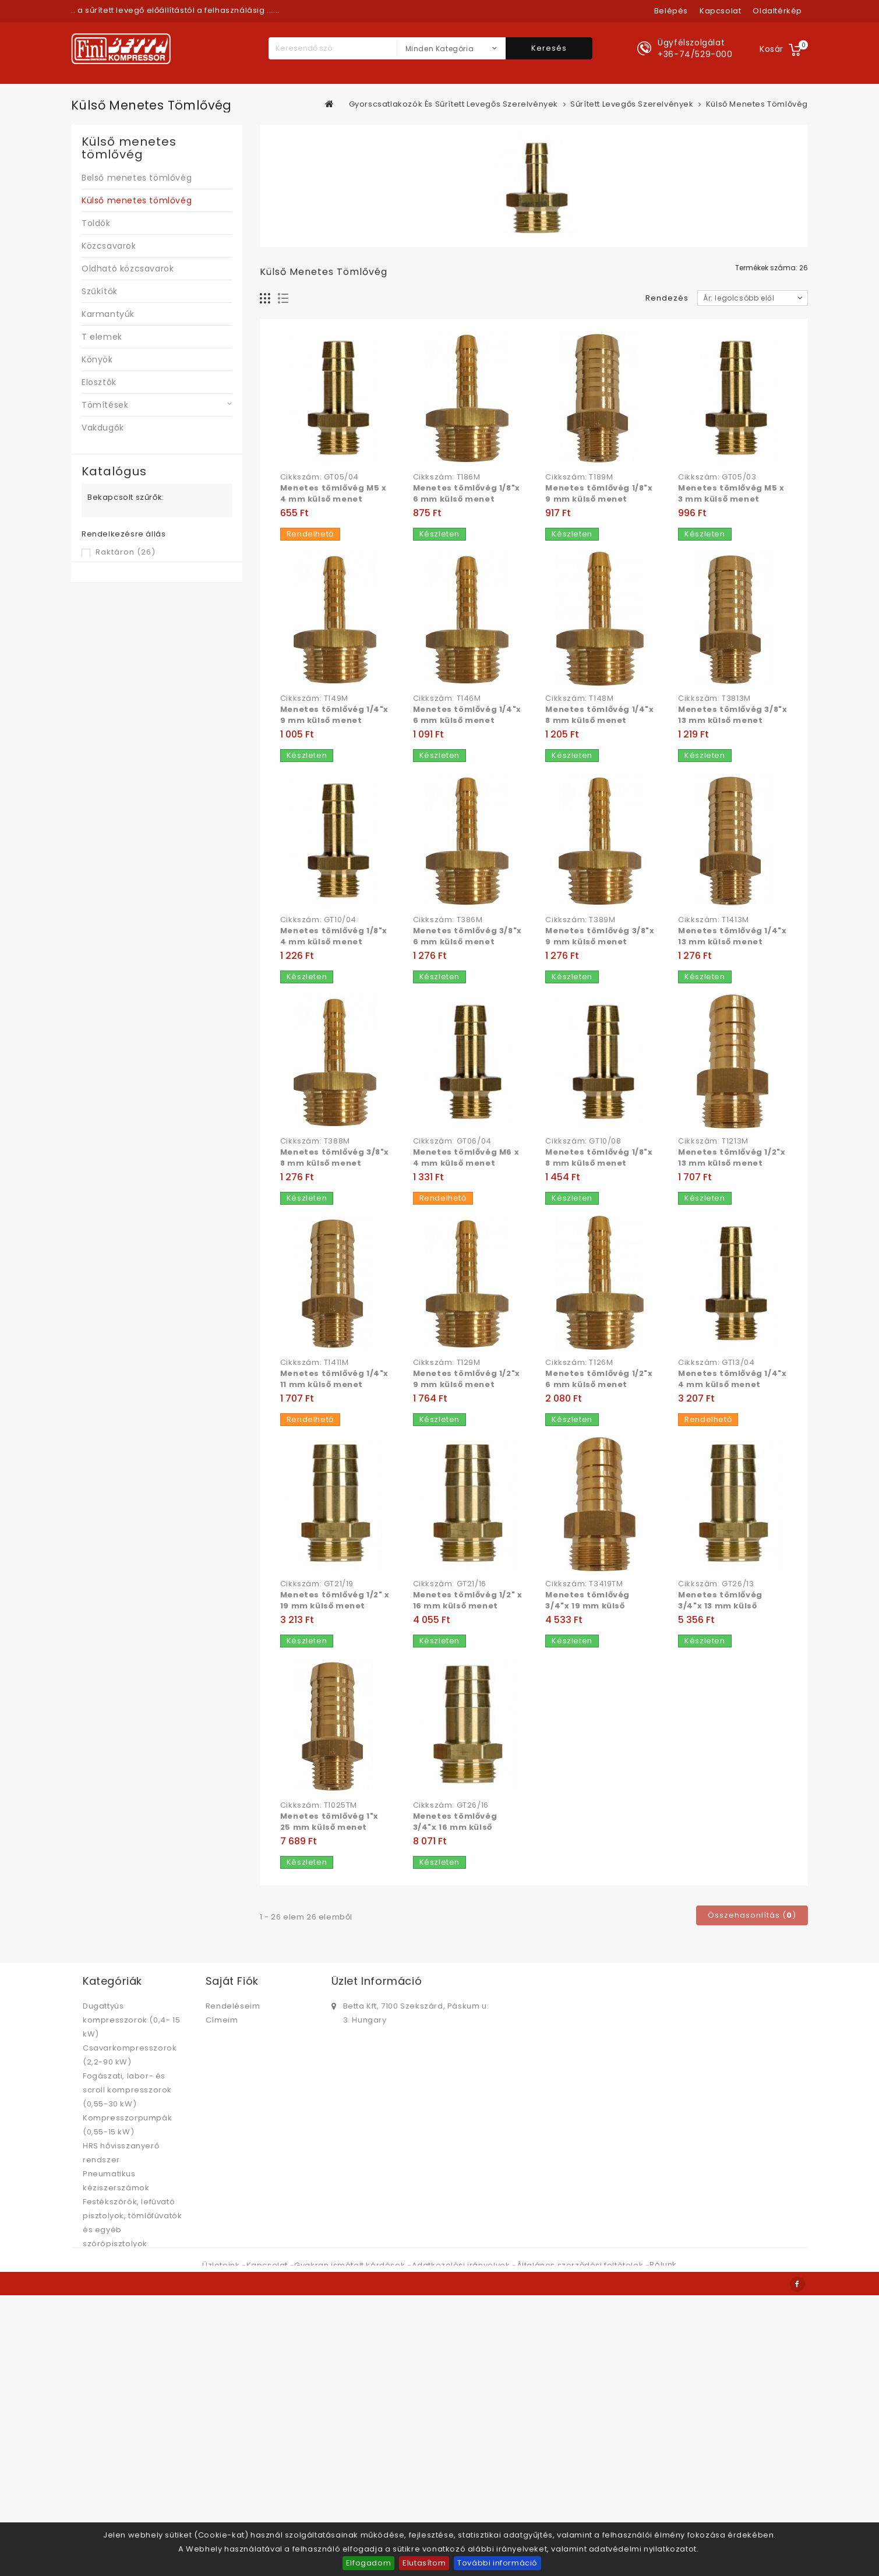 This screenshot has width=879, height=2576. What do you see at coordinates (108, 314) in the screenshot?
I see `Karmantyúk` at bounding box center [108, 314].